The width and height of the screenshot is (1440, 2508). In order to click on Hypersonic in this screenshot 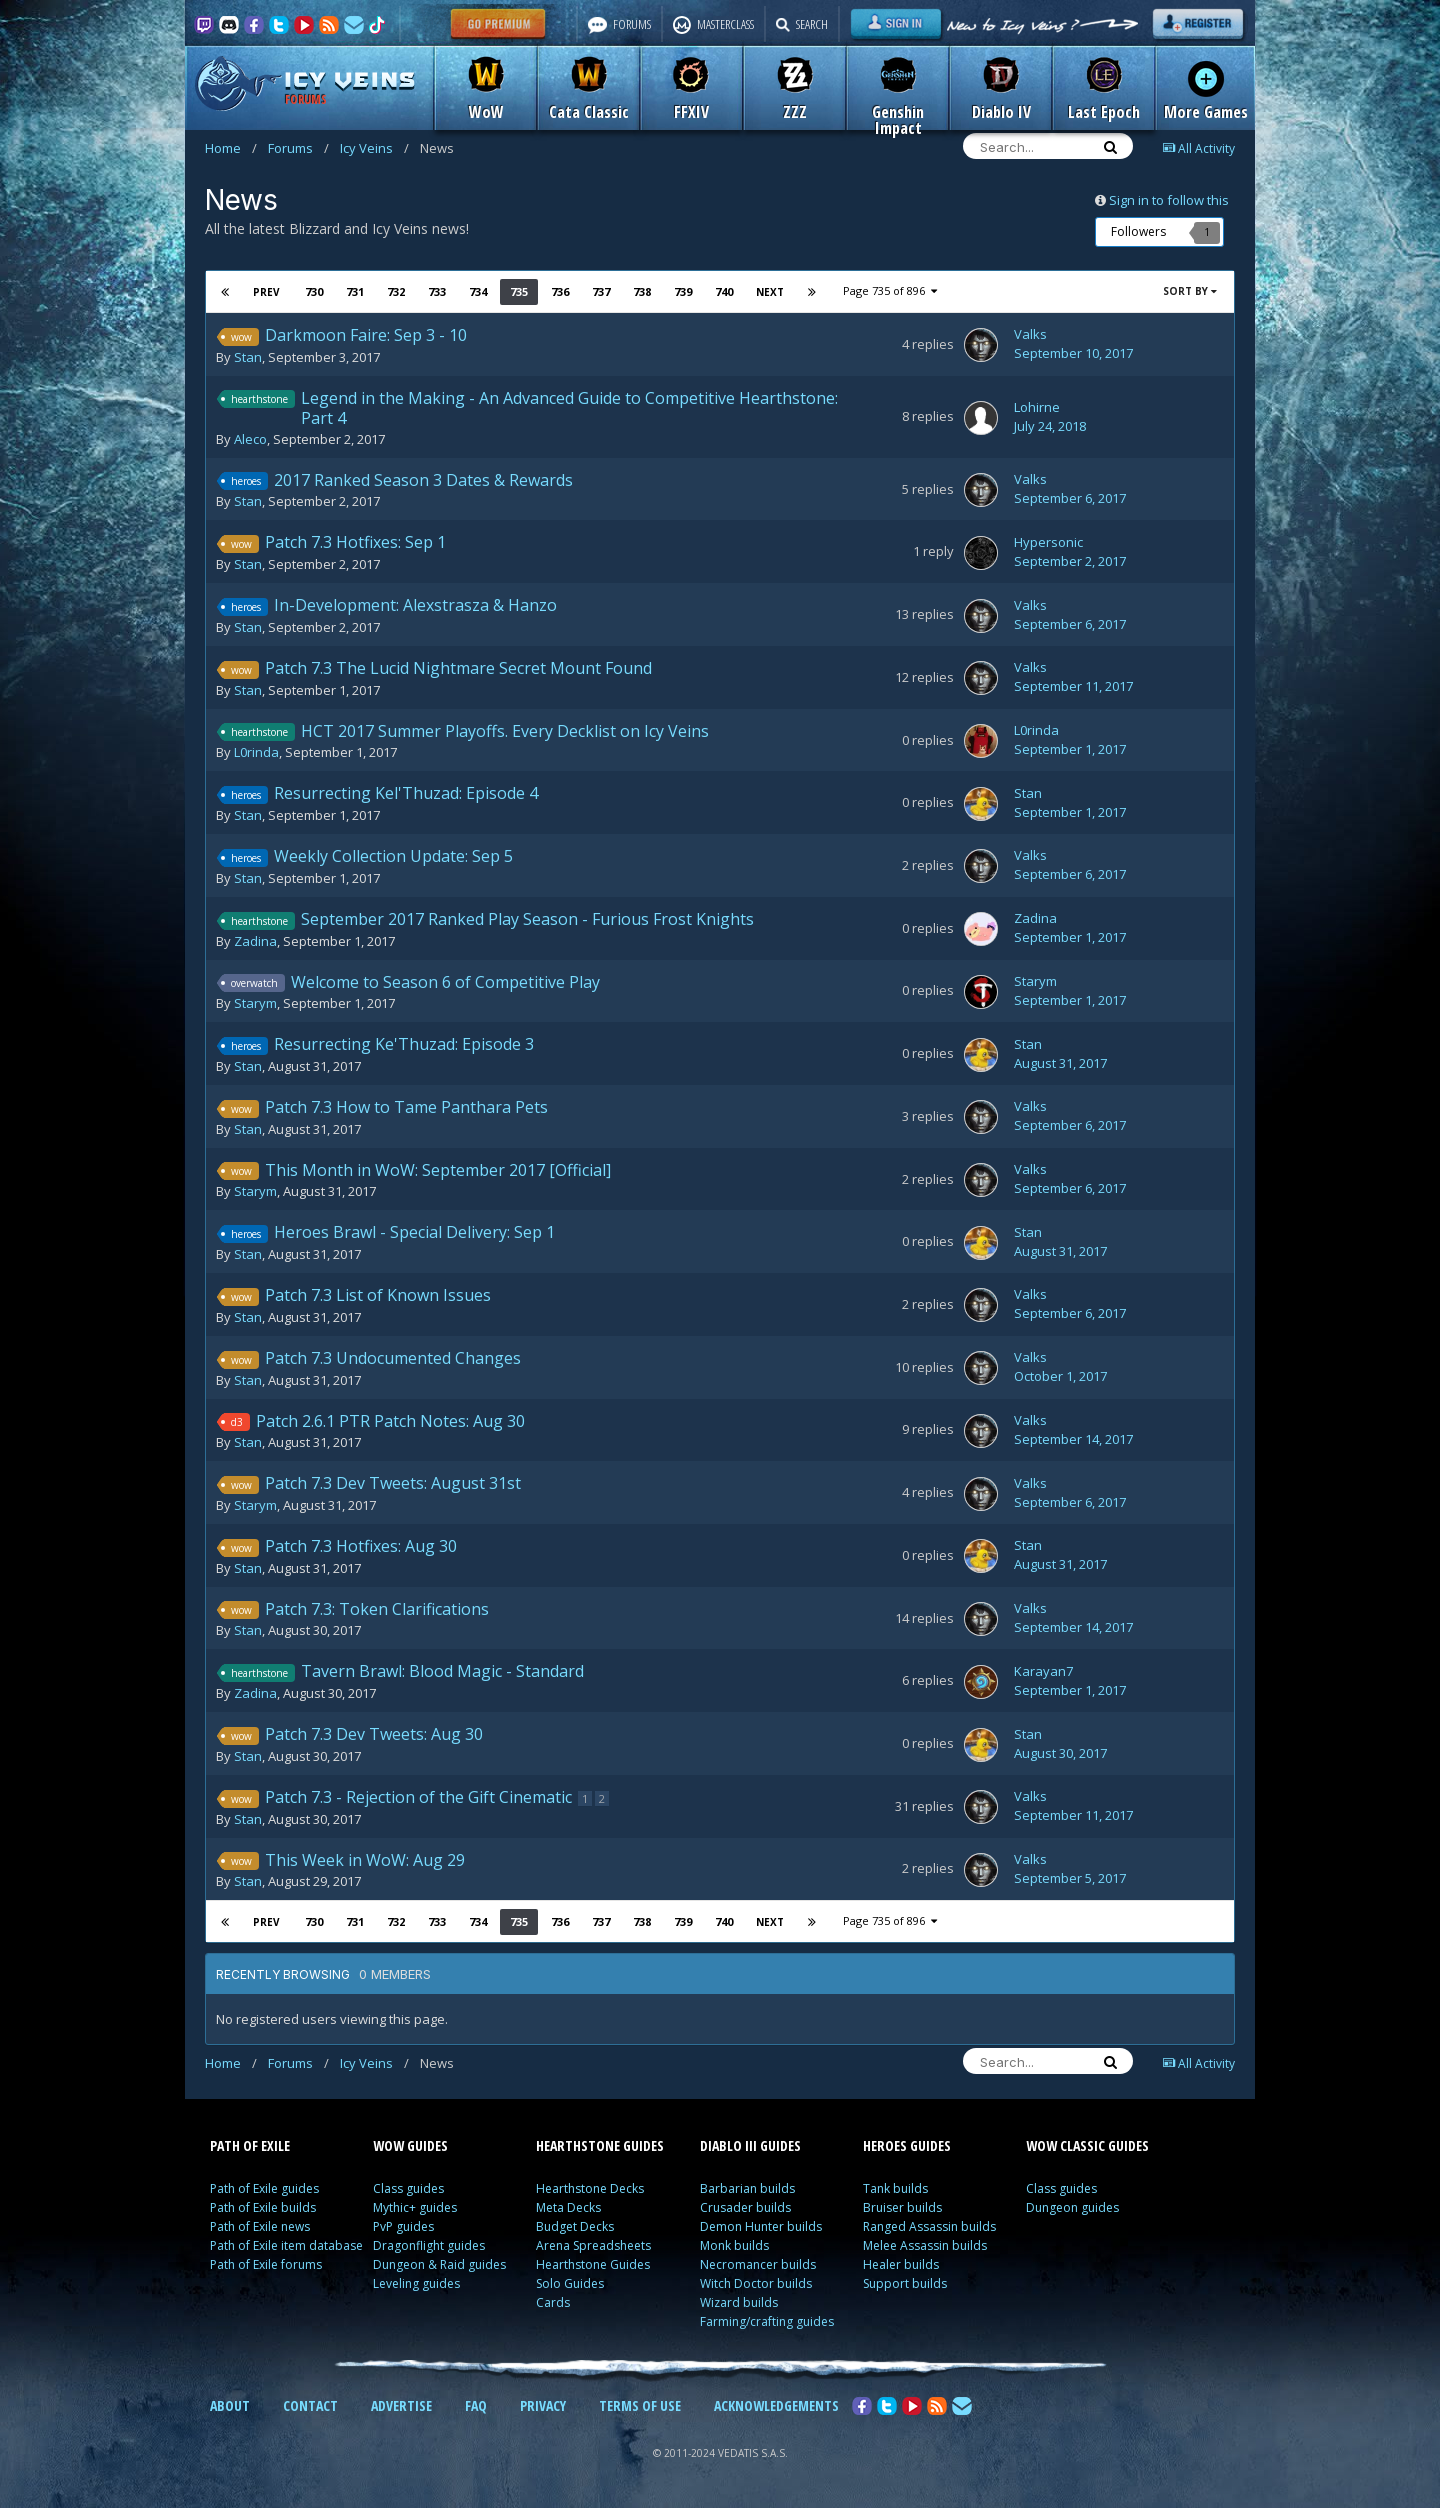, I will do `click(1048, 542)`.